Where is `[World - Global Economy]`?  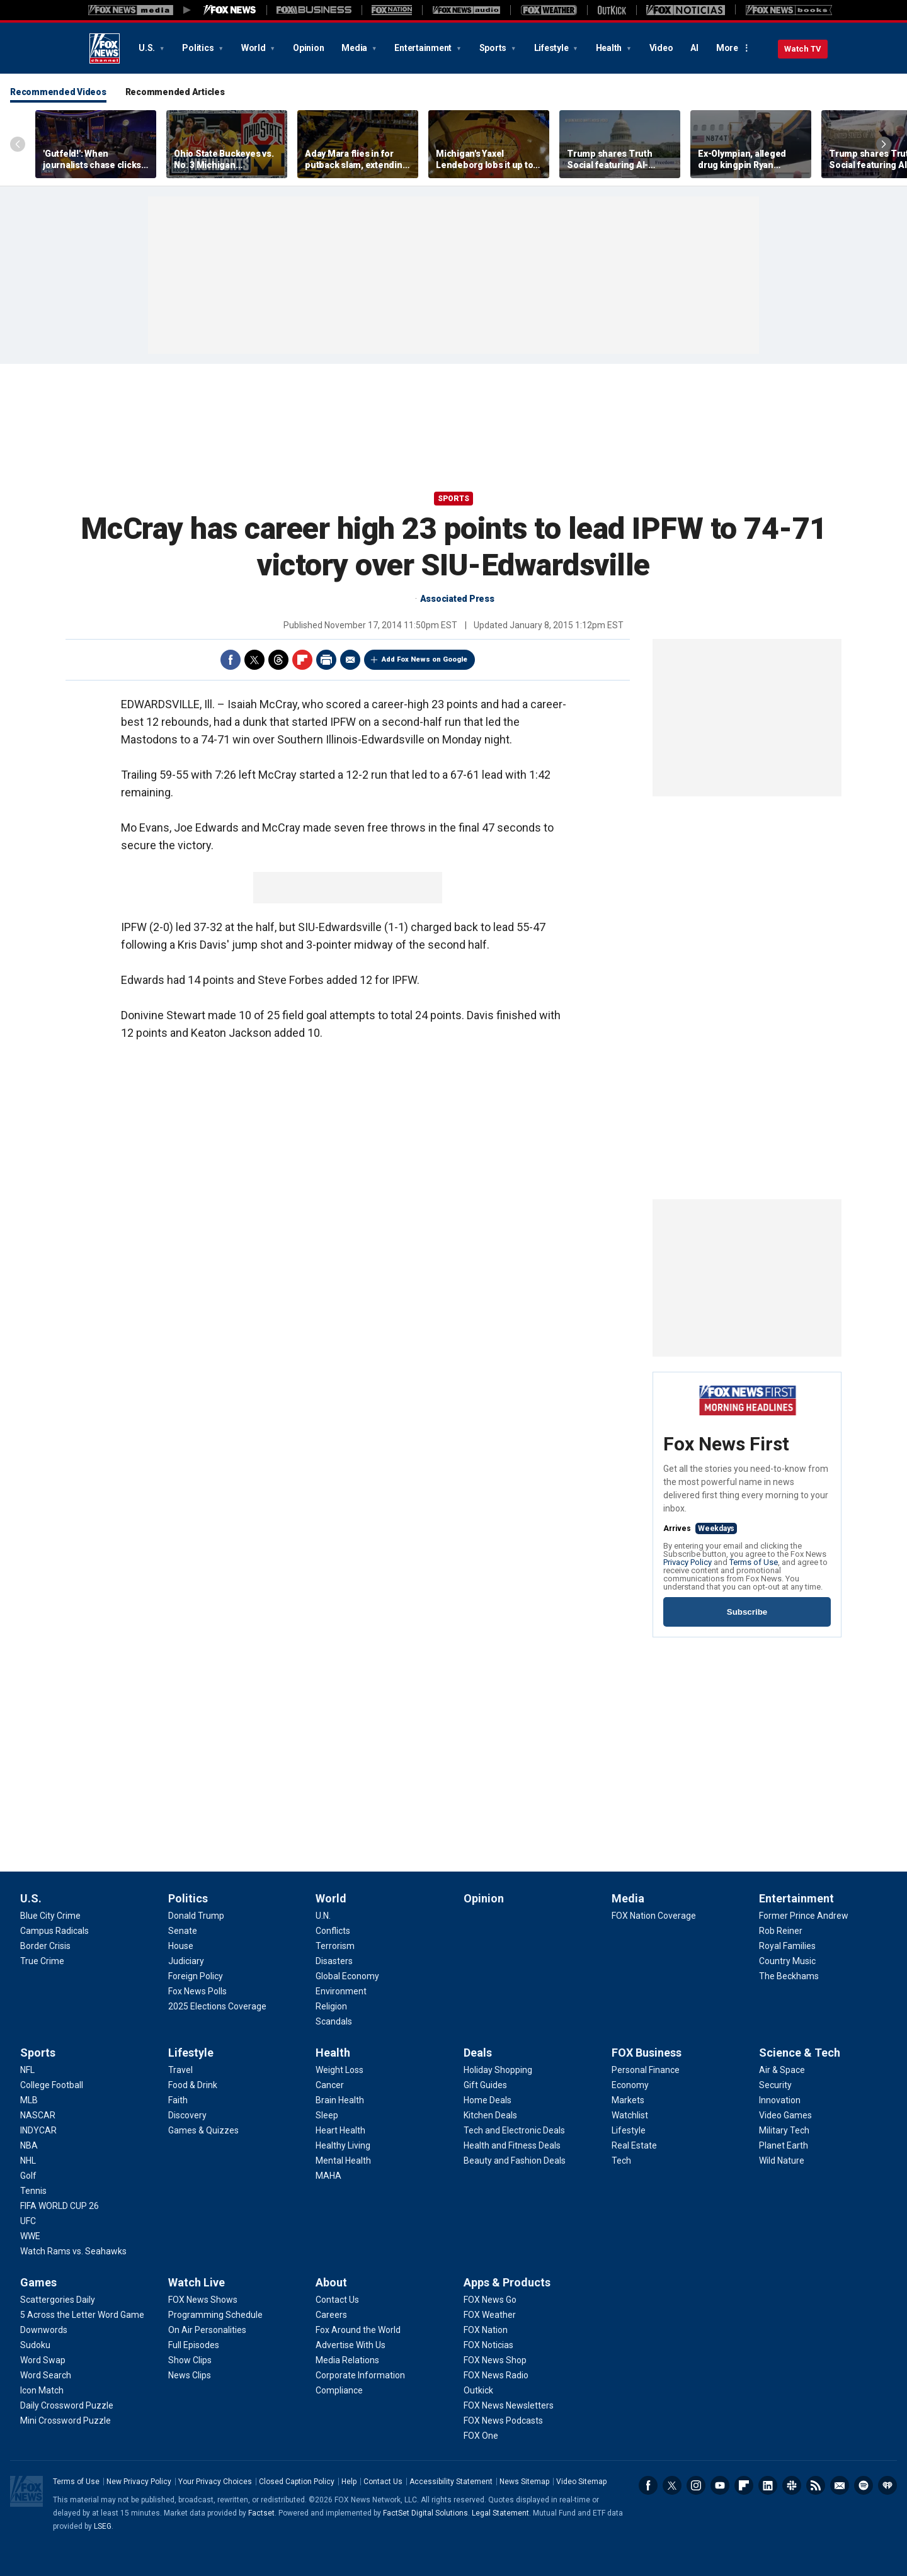 [World - Global Economy] is located at coordinates (347, 1976).